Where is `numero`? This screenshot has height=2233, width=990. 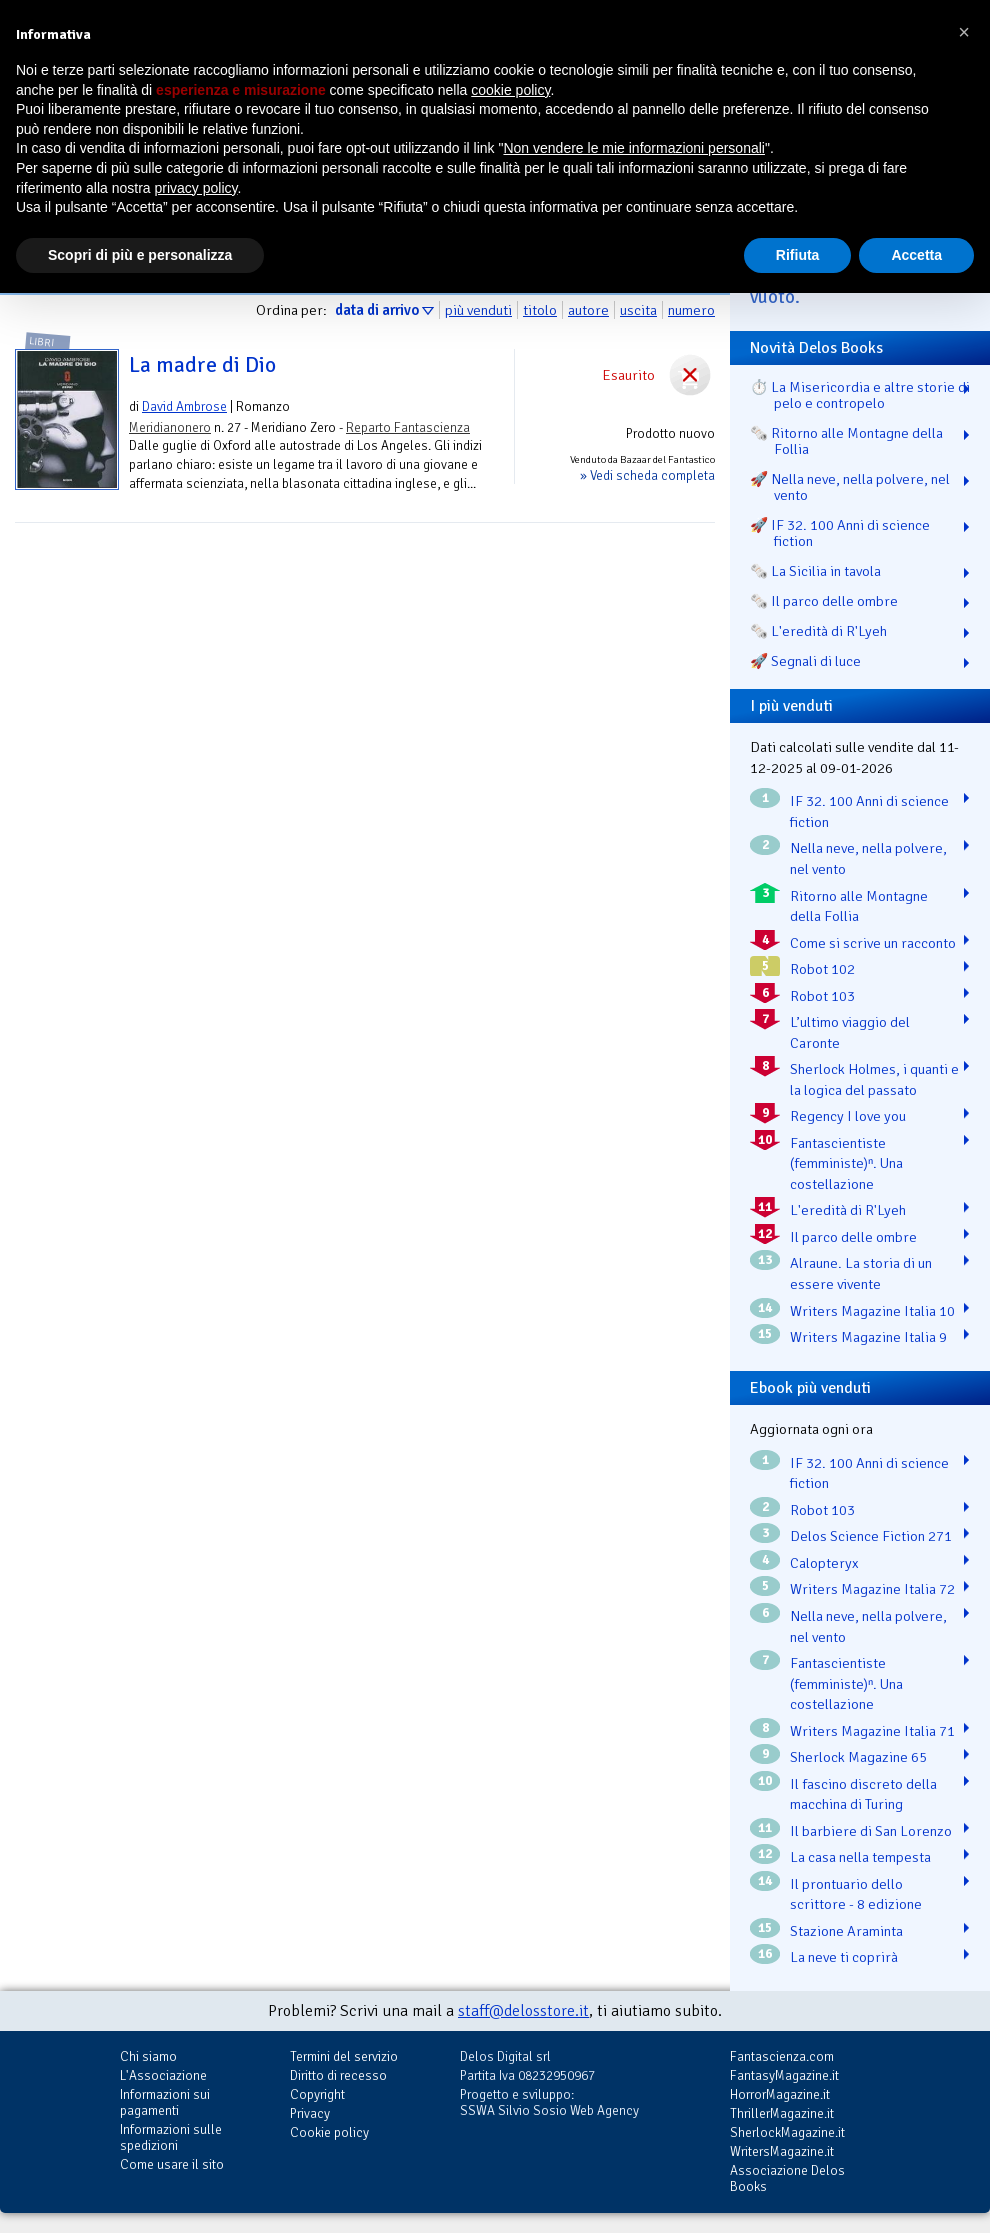
numero is located at coordinates (691, 310).